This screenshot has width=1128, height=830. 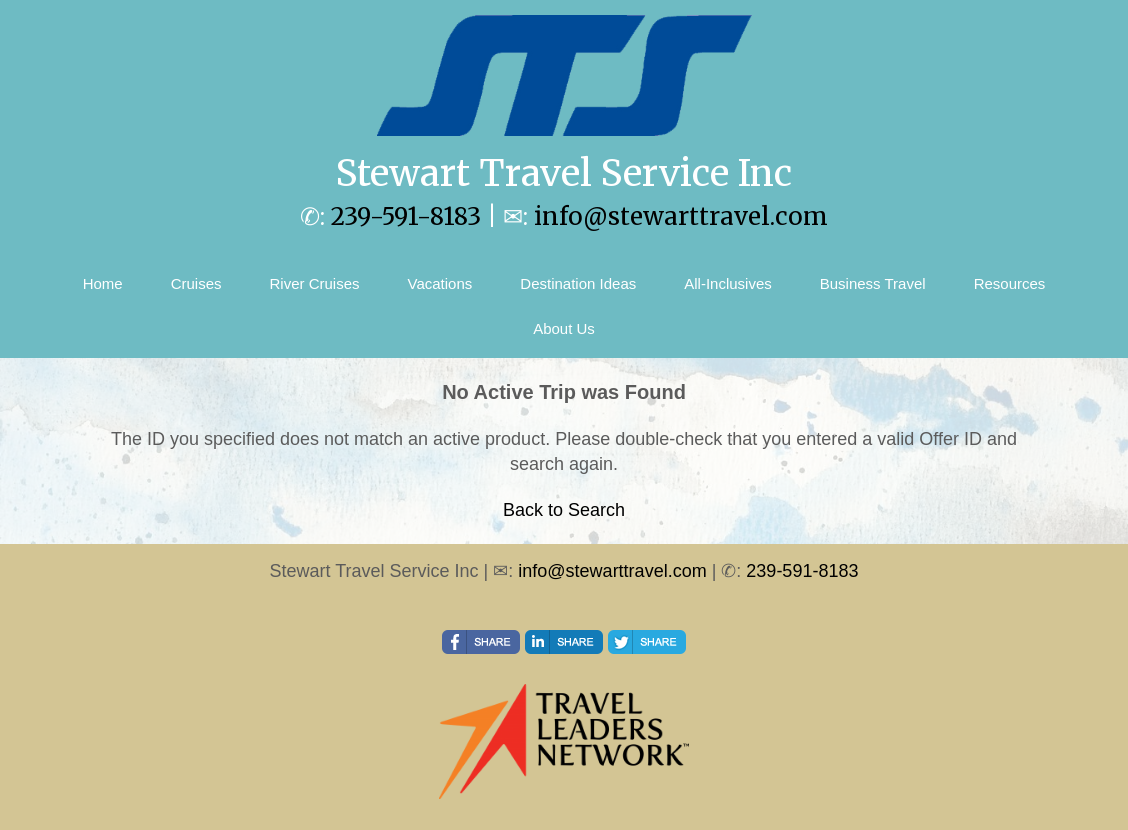 What do you see at coordinates (440, 283) in the screenshot?
I see `Vacations` at bounding box center [440, 283].